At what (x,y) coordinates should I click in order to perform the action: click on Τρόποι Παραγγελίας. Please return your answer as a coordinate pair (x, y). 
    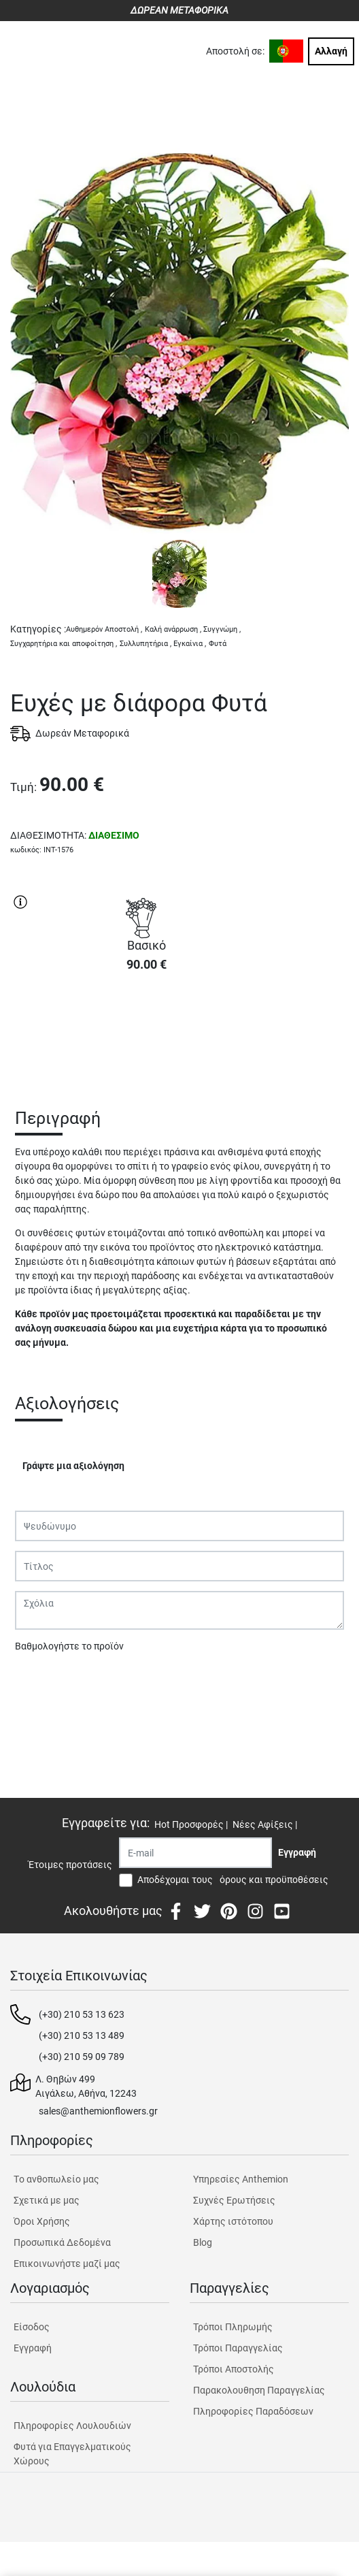
    Looking at the image, I should click on (238, 2347).